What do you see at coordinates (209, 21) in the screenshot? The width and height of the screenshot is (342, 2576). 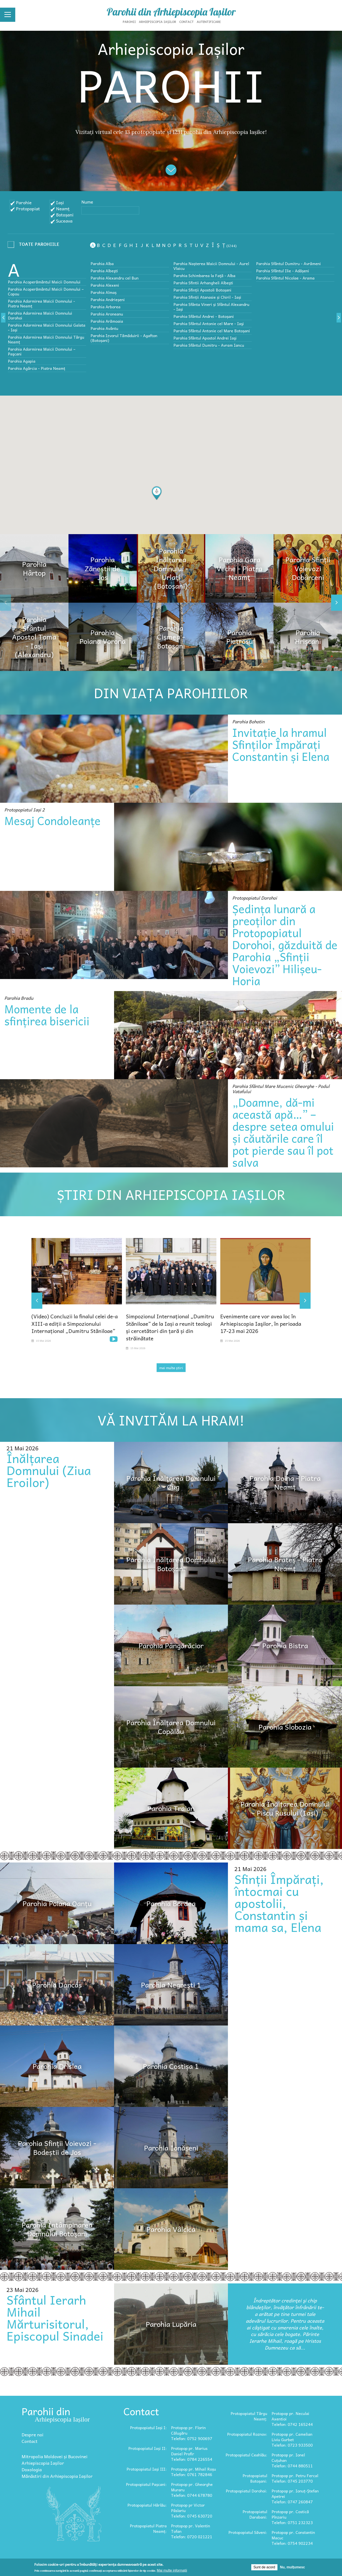 I see `Autentificare` at bounding box center [209, 21].